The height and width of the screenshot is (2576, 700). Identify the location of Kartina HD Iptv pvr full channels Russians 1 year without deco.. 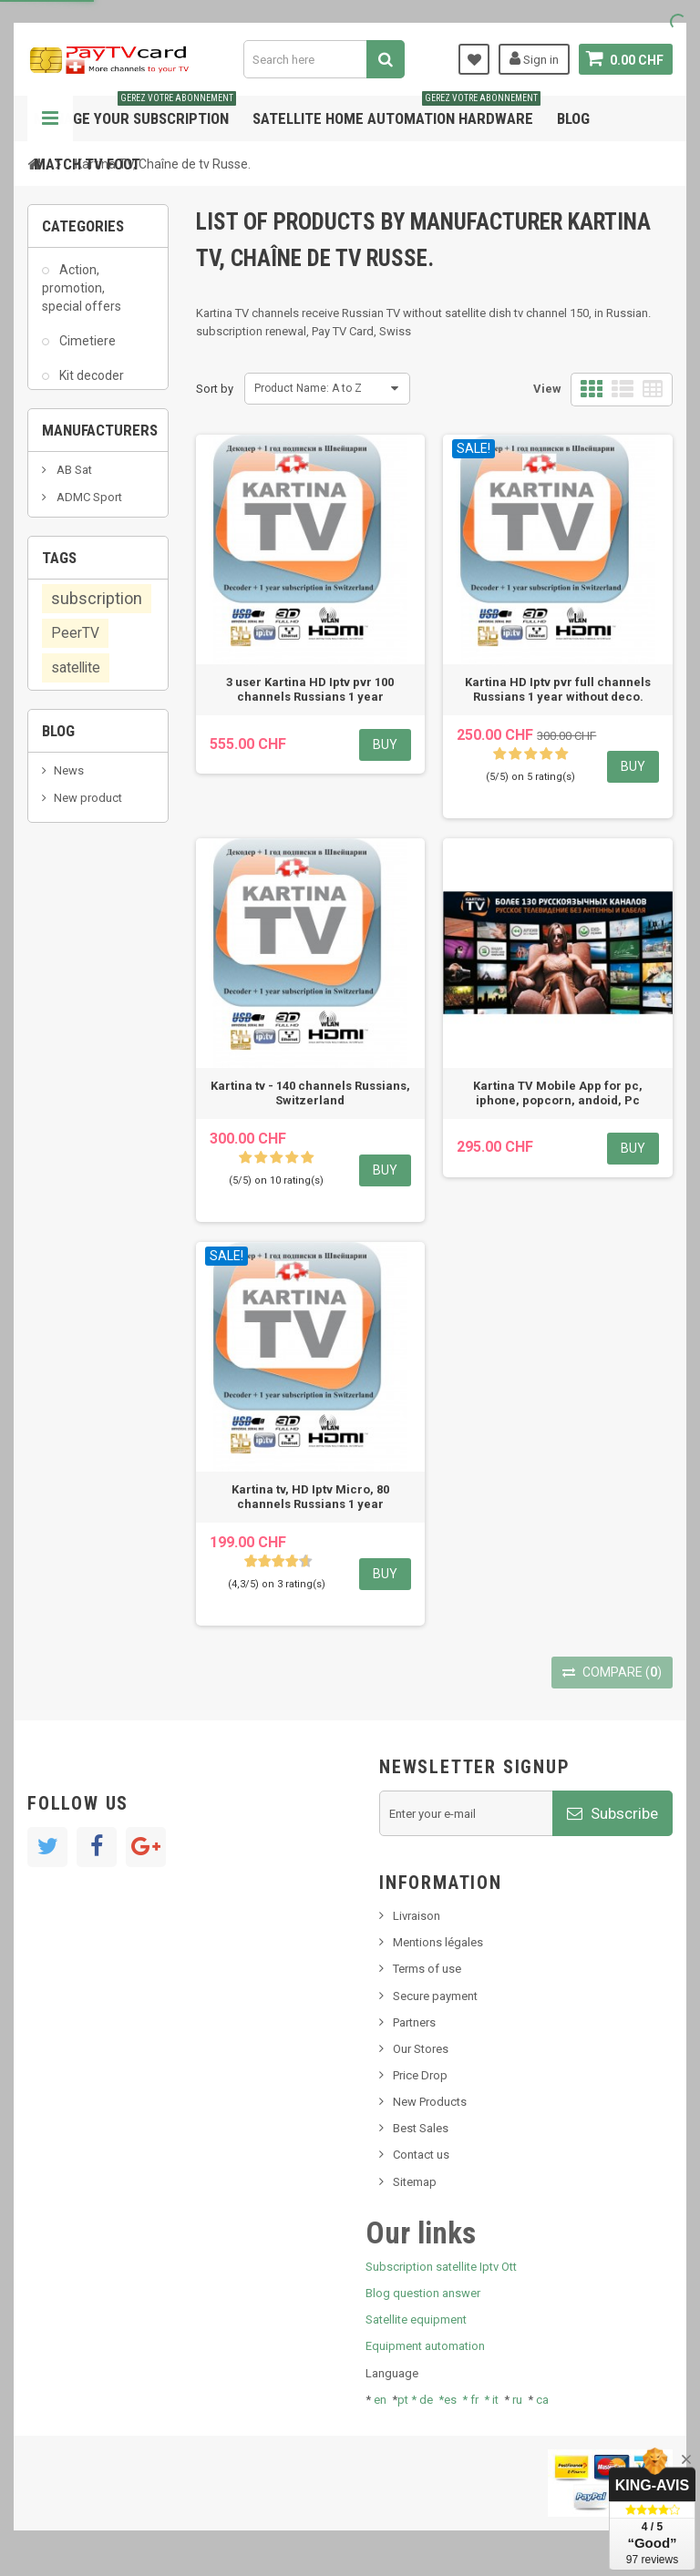
(558, 689).